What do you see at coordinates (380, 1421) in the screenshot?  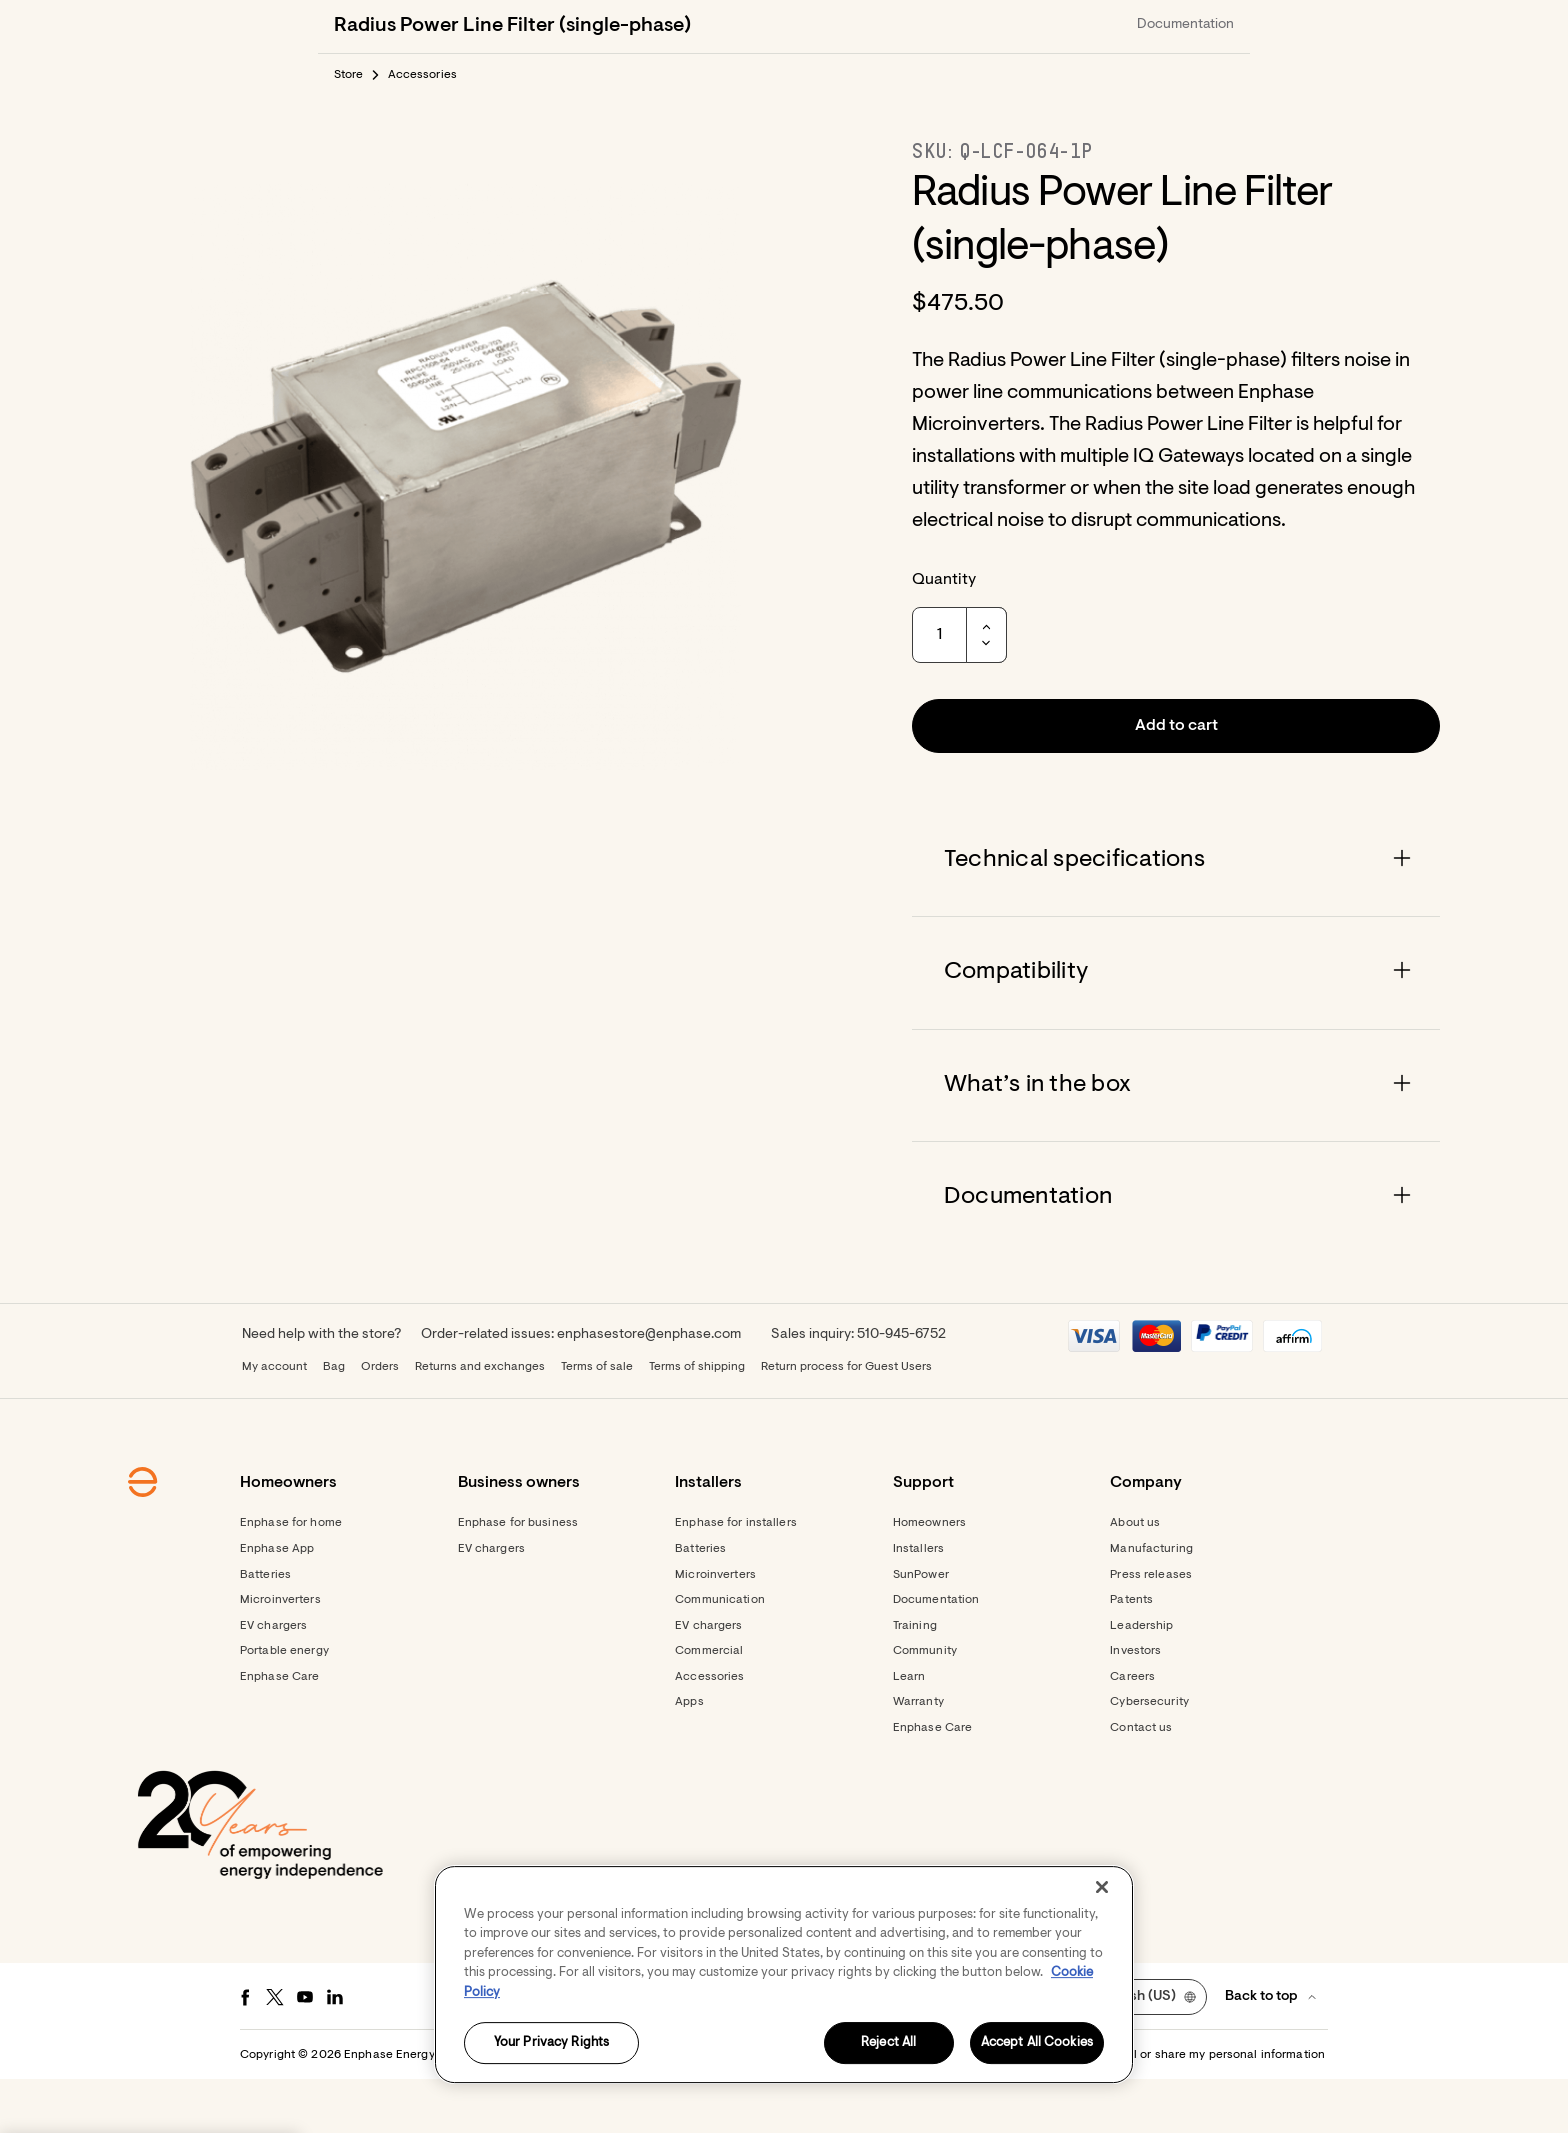 I see `Orders` at bounding box center [380, 1421].